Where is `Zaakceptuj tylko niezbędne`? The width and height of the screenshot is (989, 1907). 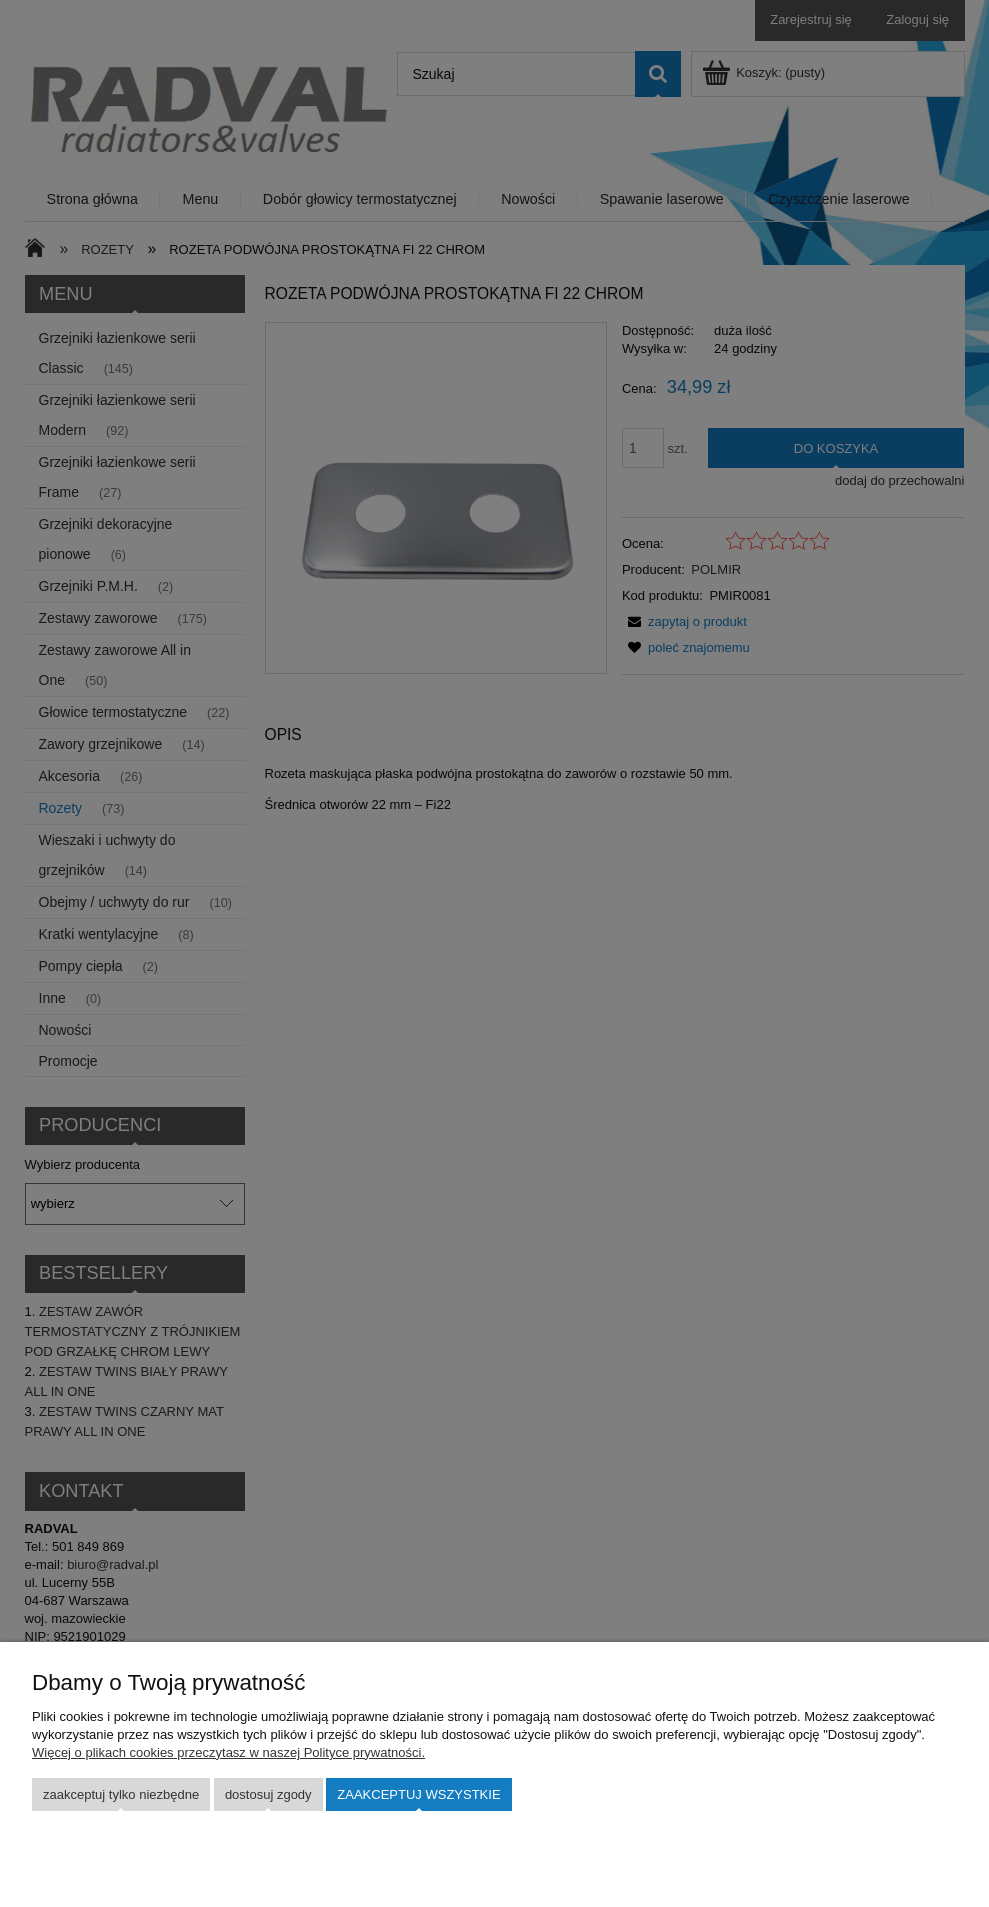
Zaakceptuj tylko niezbędne is located at coordinates (121, 1794).